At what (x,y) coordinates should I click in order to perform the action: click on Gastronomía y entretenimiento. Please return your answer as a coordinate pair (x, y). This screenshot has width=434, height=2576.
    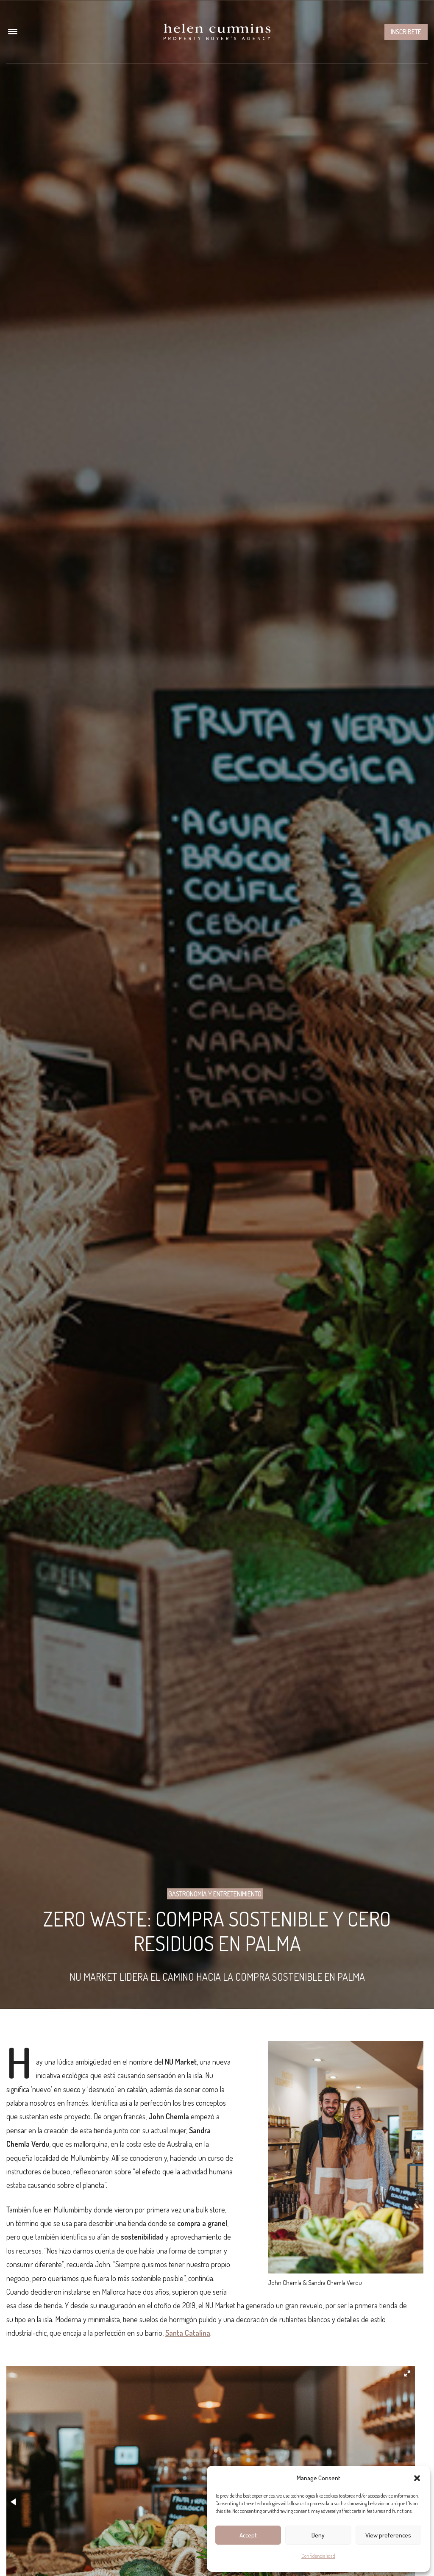
    Looking at the image, I should click on (215, 1894).